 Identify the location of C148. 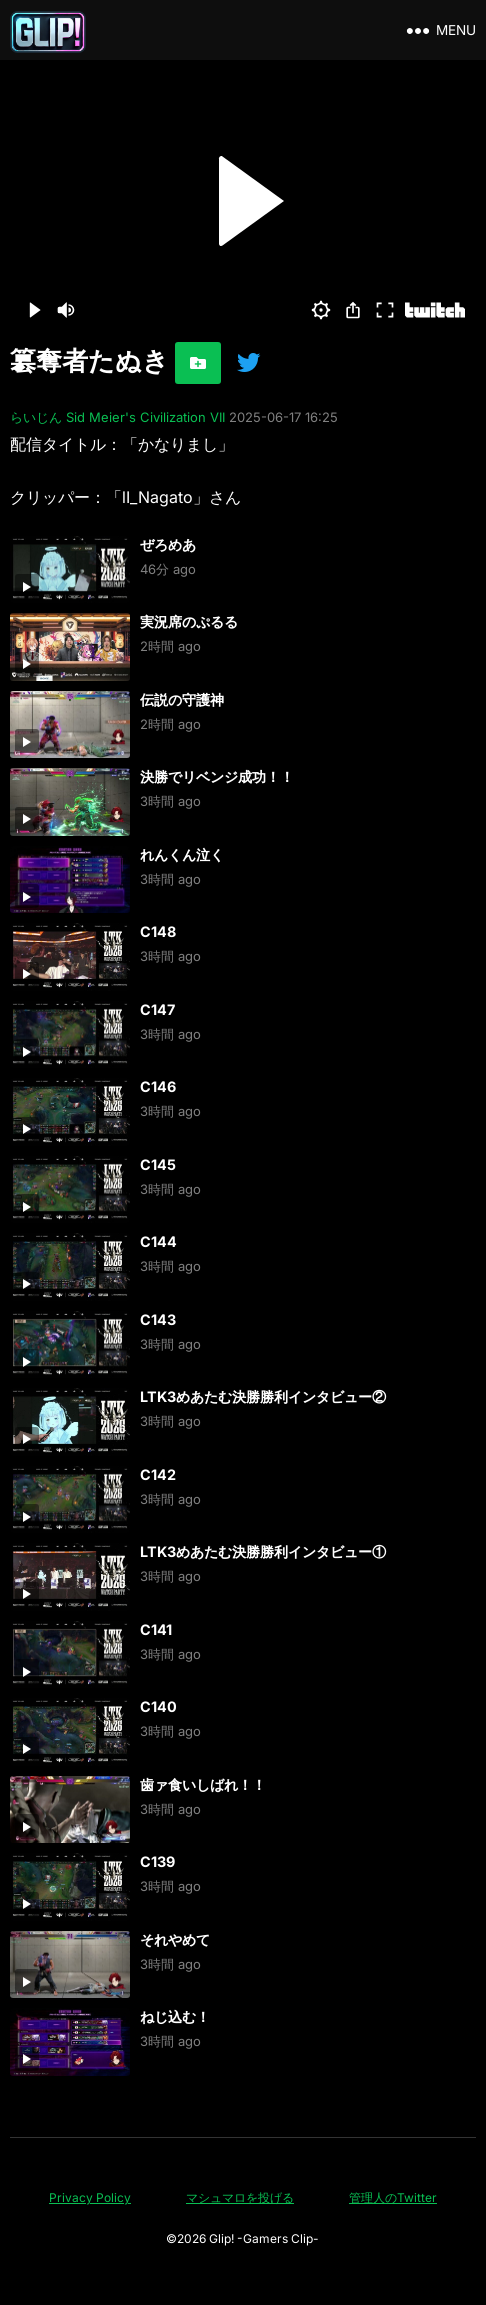
(158, 931).